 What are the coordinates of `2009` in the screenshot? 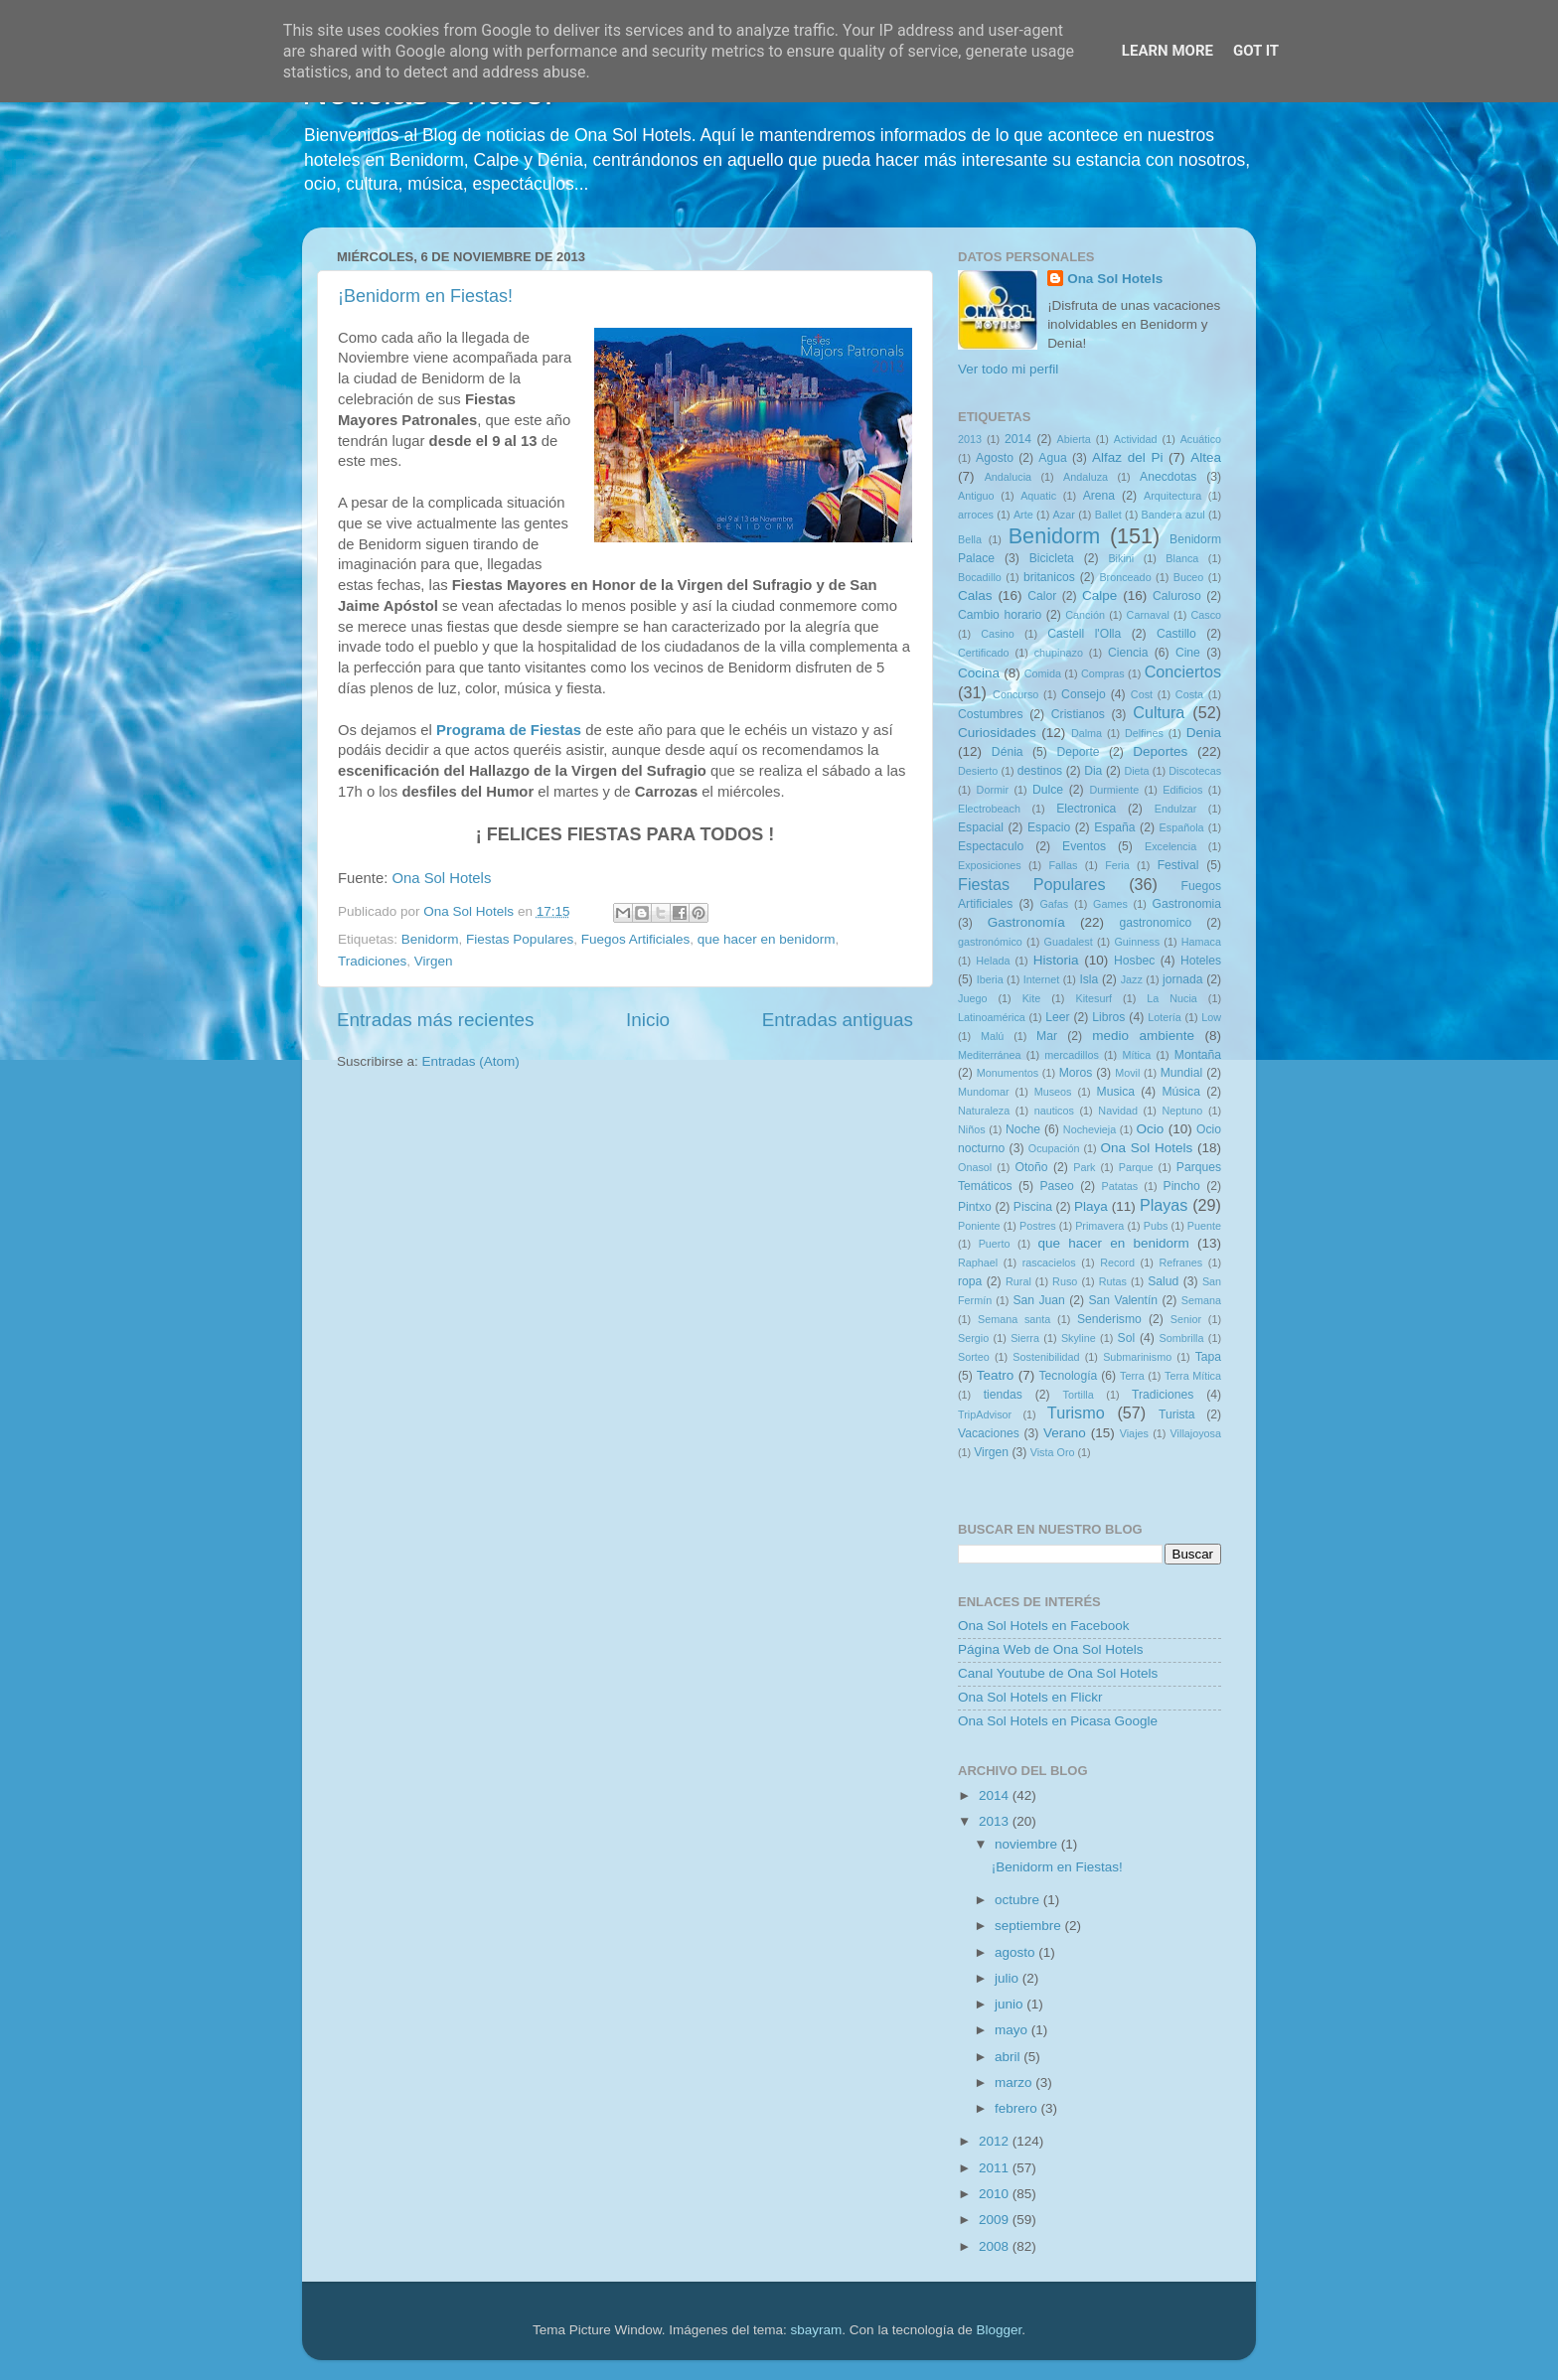 It's located at (996, 2219).